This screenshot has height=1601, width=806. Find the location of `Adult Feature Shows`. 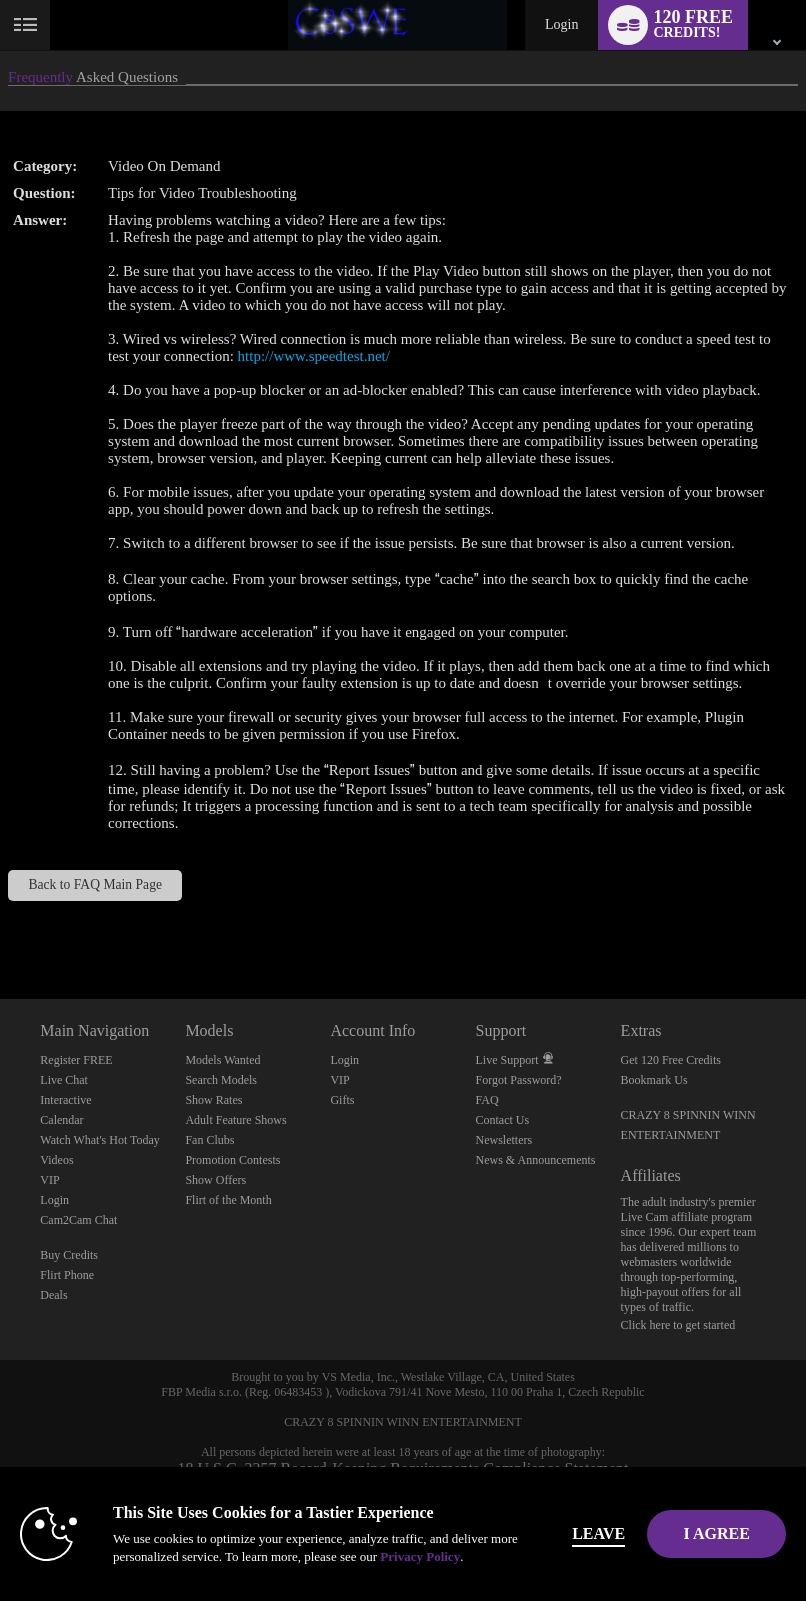

Adult Feature Shows is located at coordinates (235, 1120).